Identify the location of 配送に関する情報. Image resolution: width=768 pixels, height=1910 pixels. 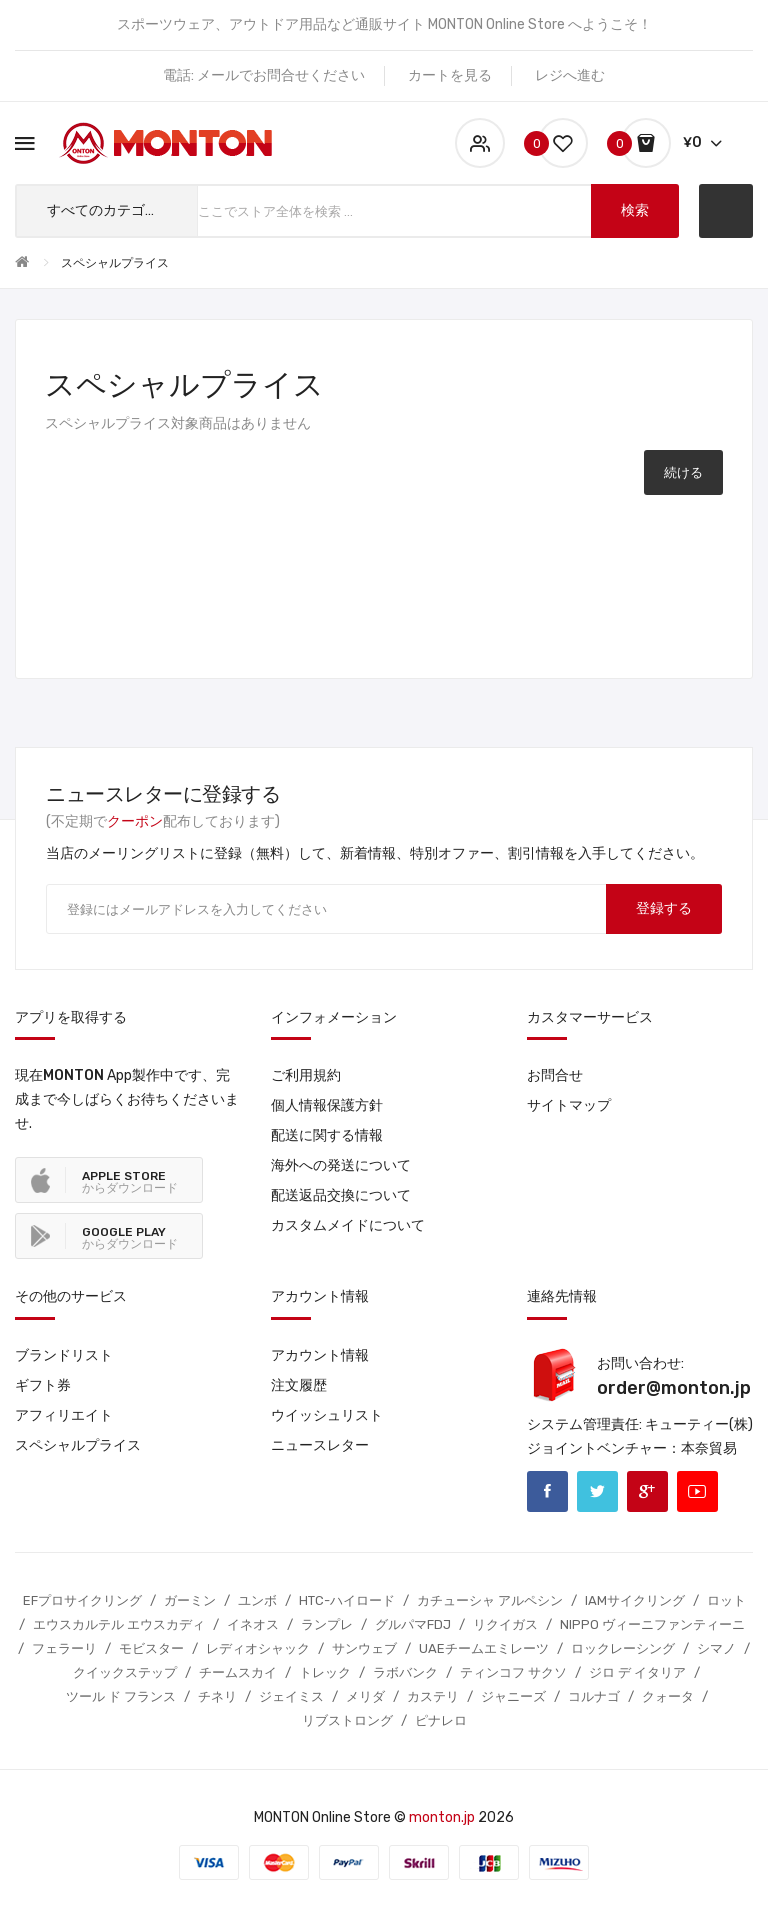
(327, 1135).